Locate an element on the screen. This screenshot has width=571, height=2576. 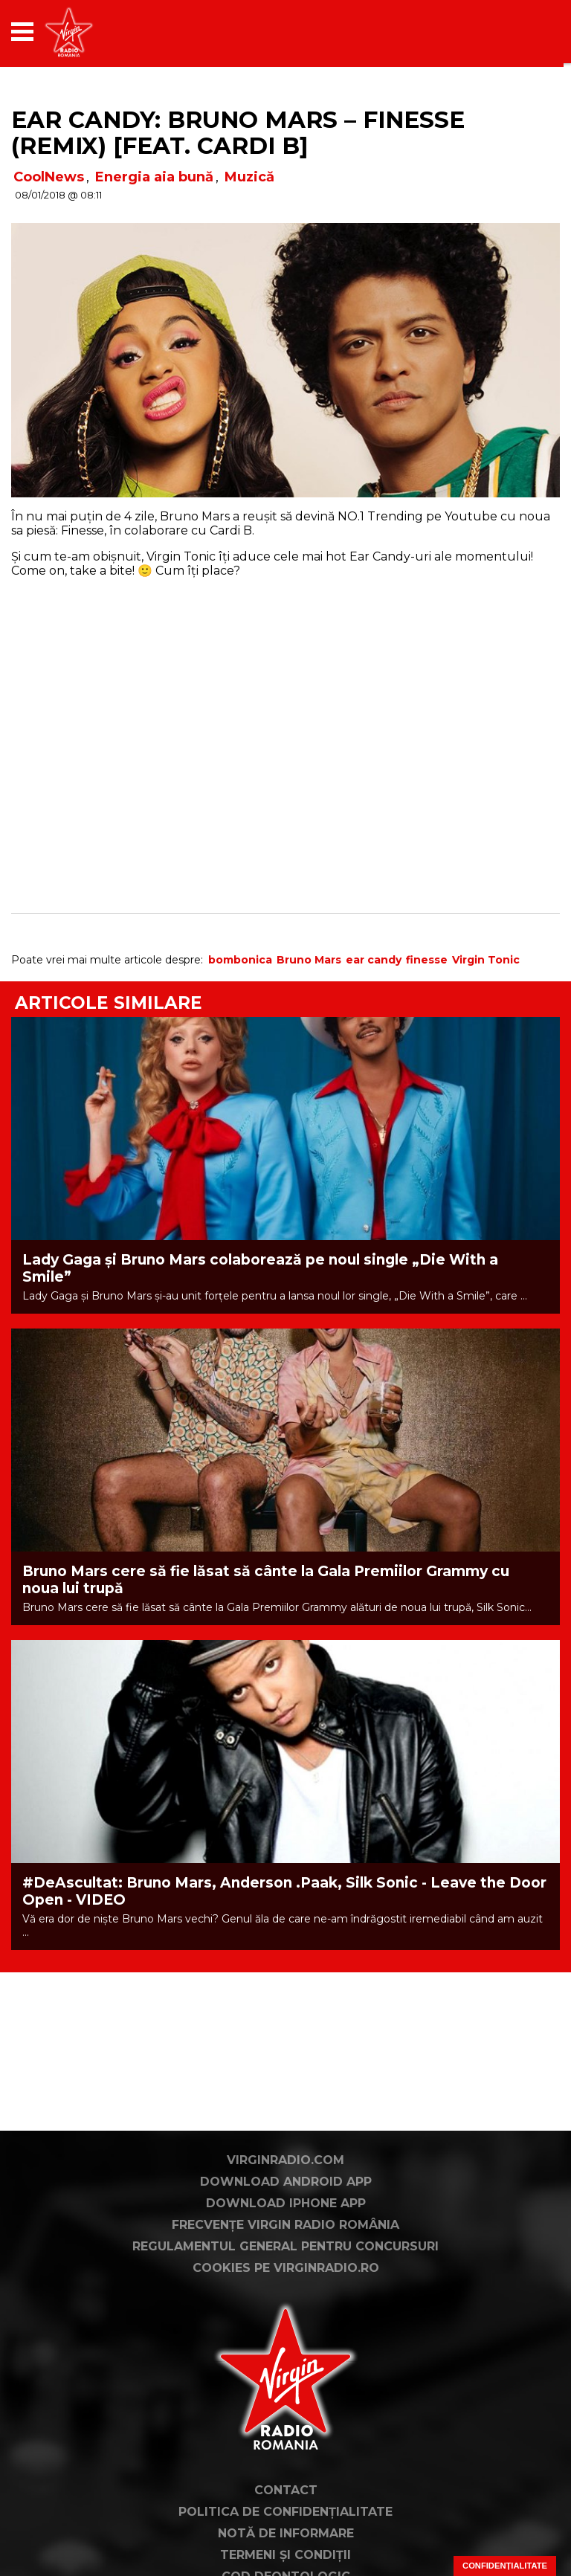
ear candy is located at coordinates (373, 959).